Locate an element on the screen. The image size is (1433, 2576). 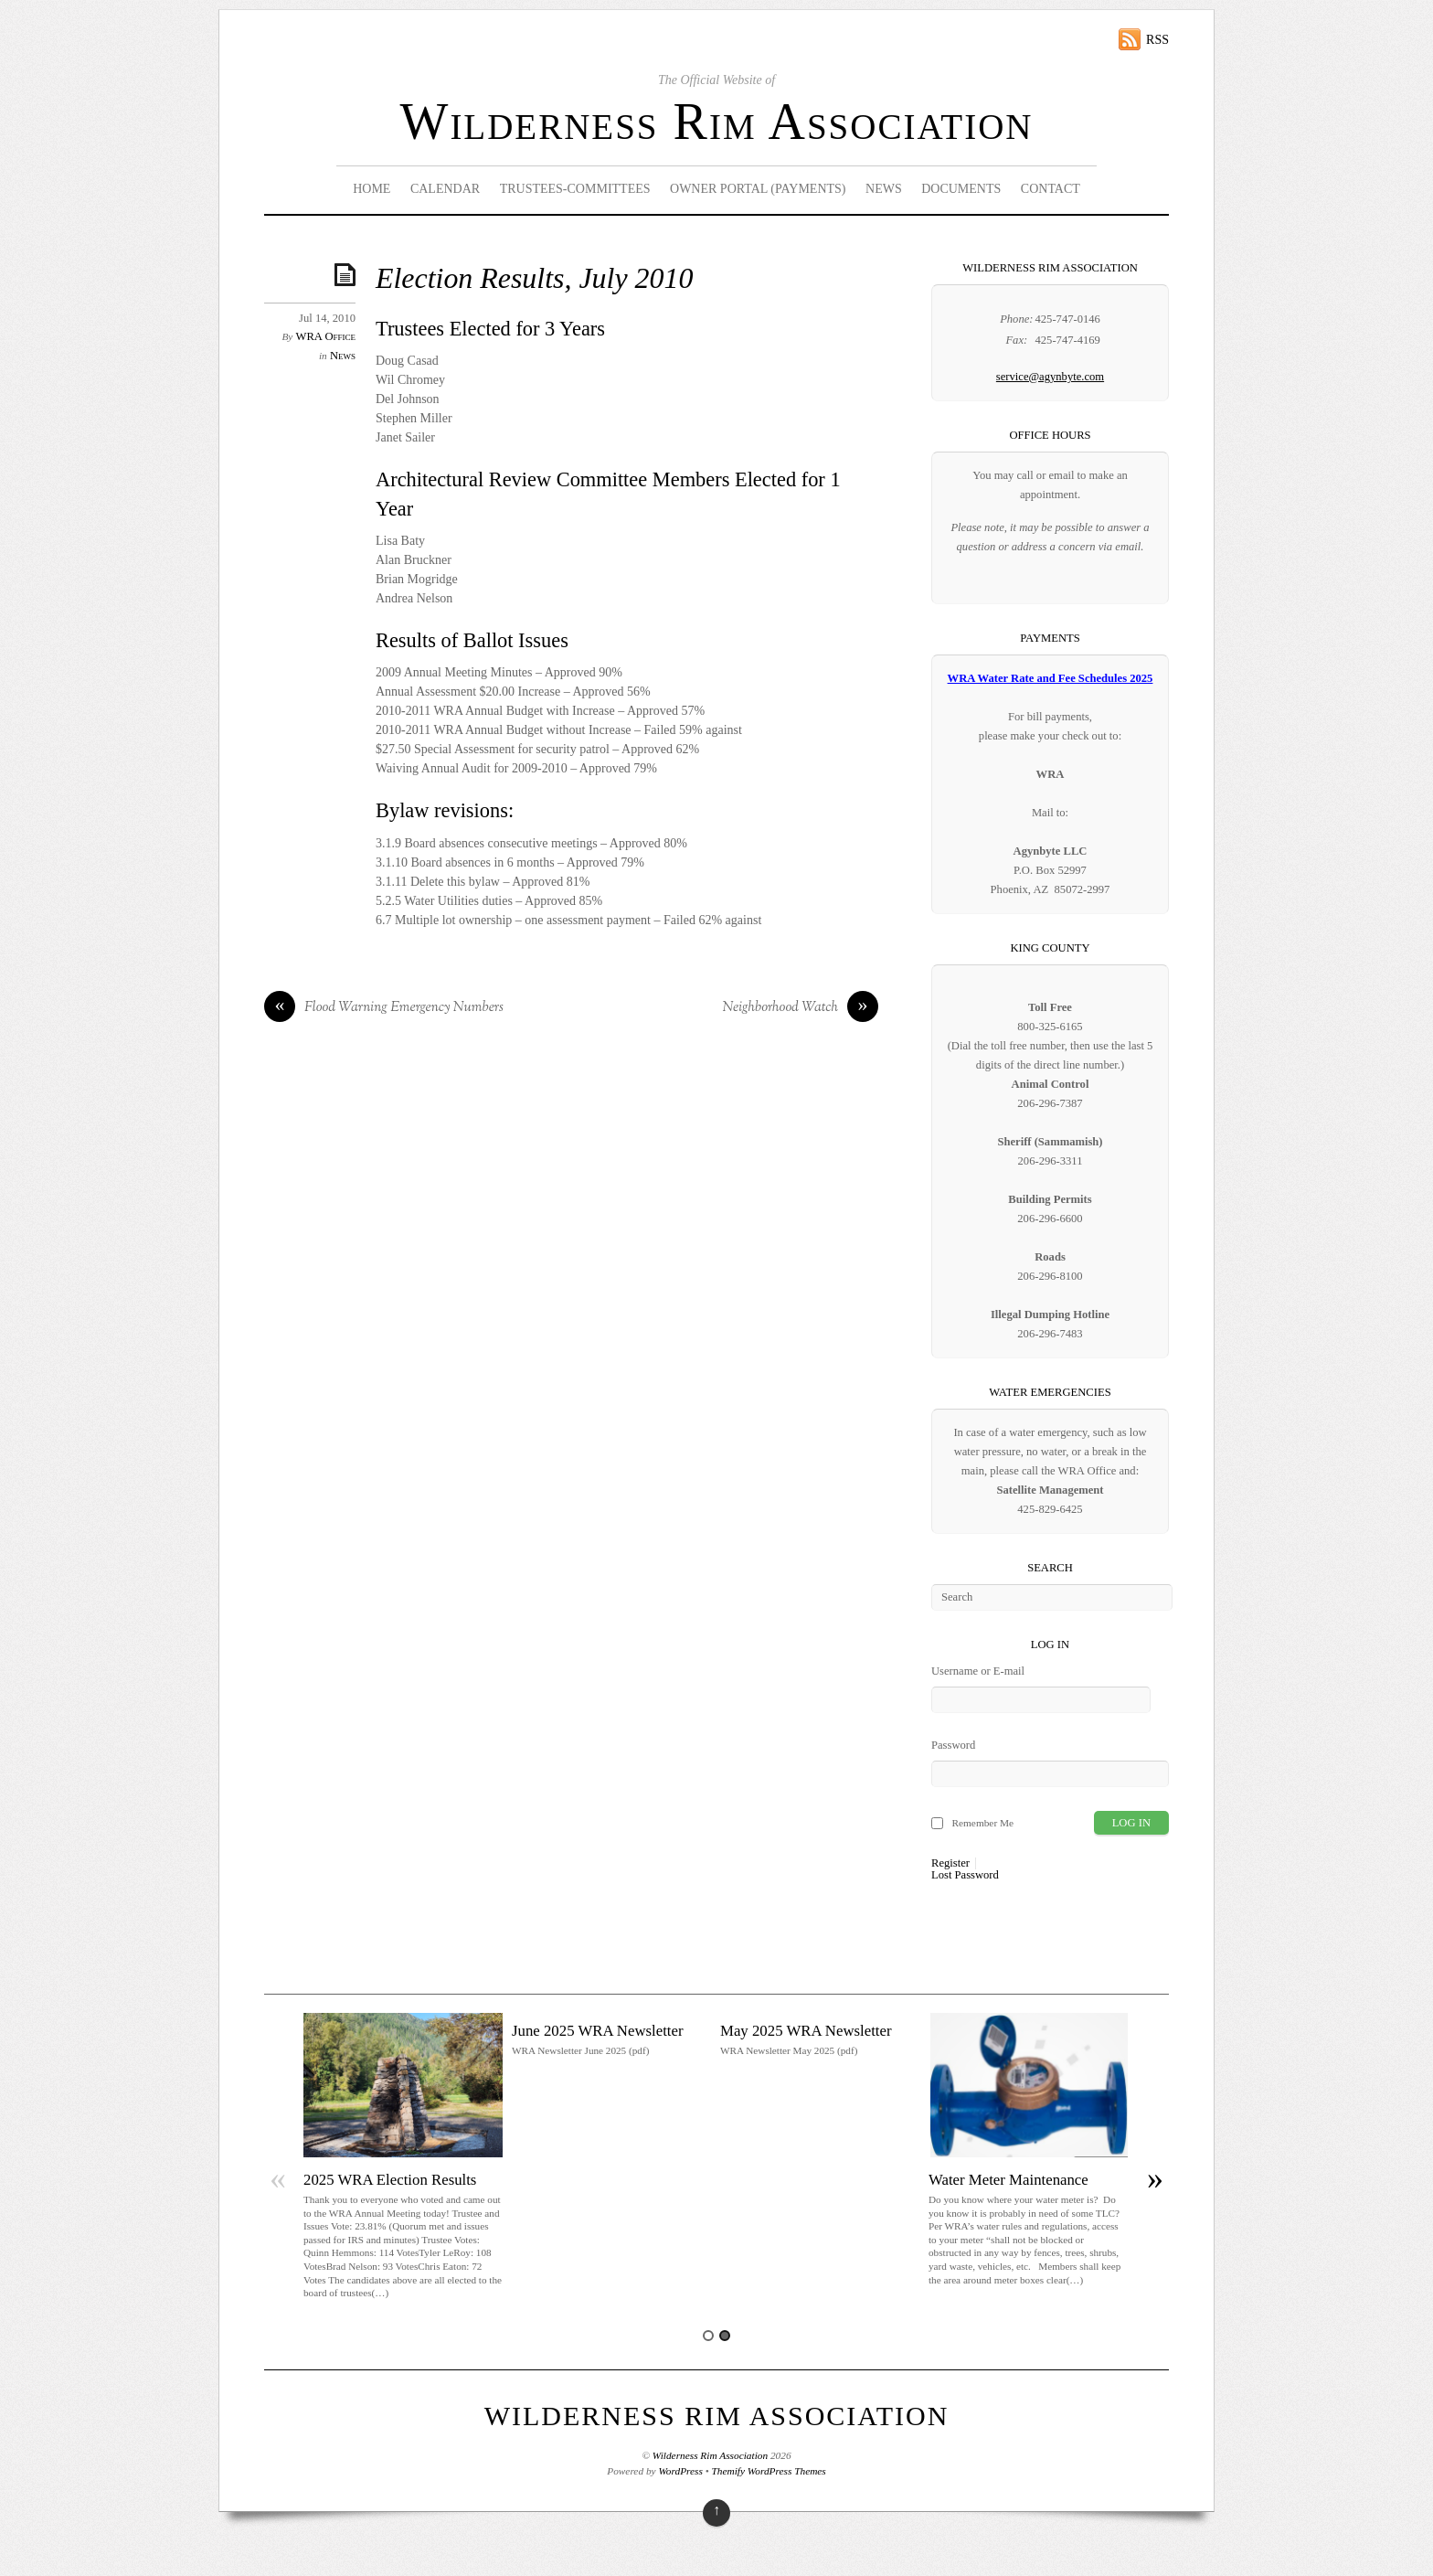
May 2025 WRA Newsletter is located at coordinates (806, 2030).